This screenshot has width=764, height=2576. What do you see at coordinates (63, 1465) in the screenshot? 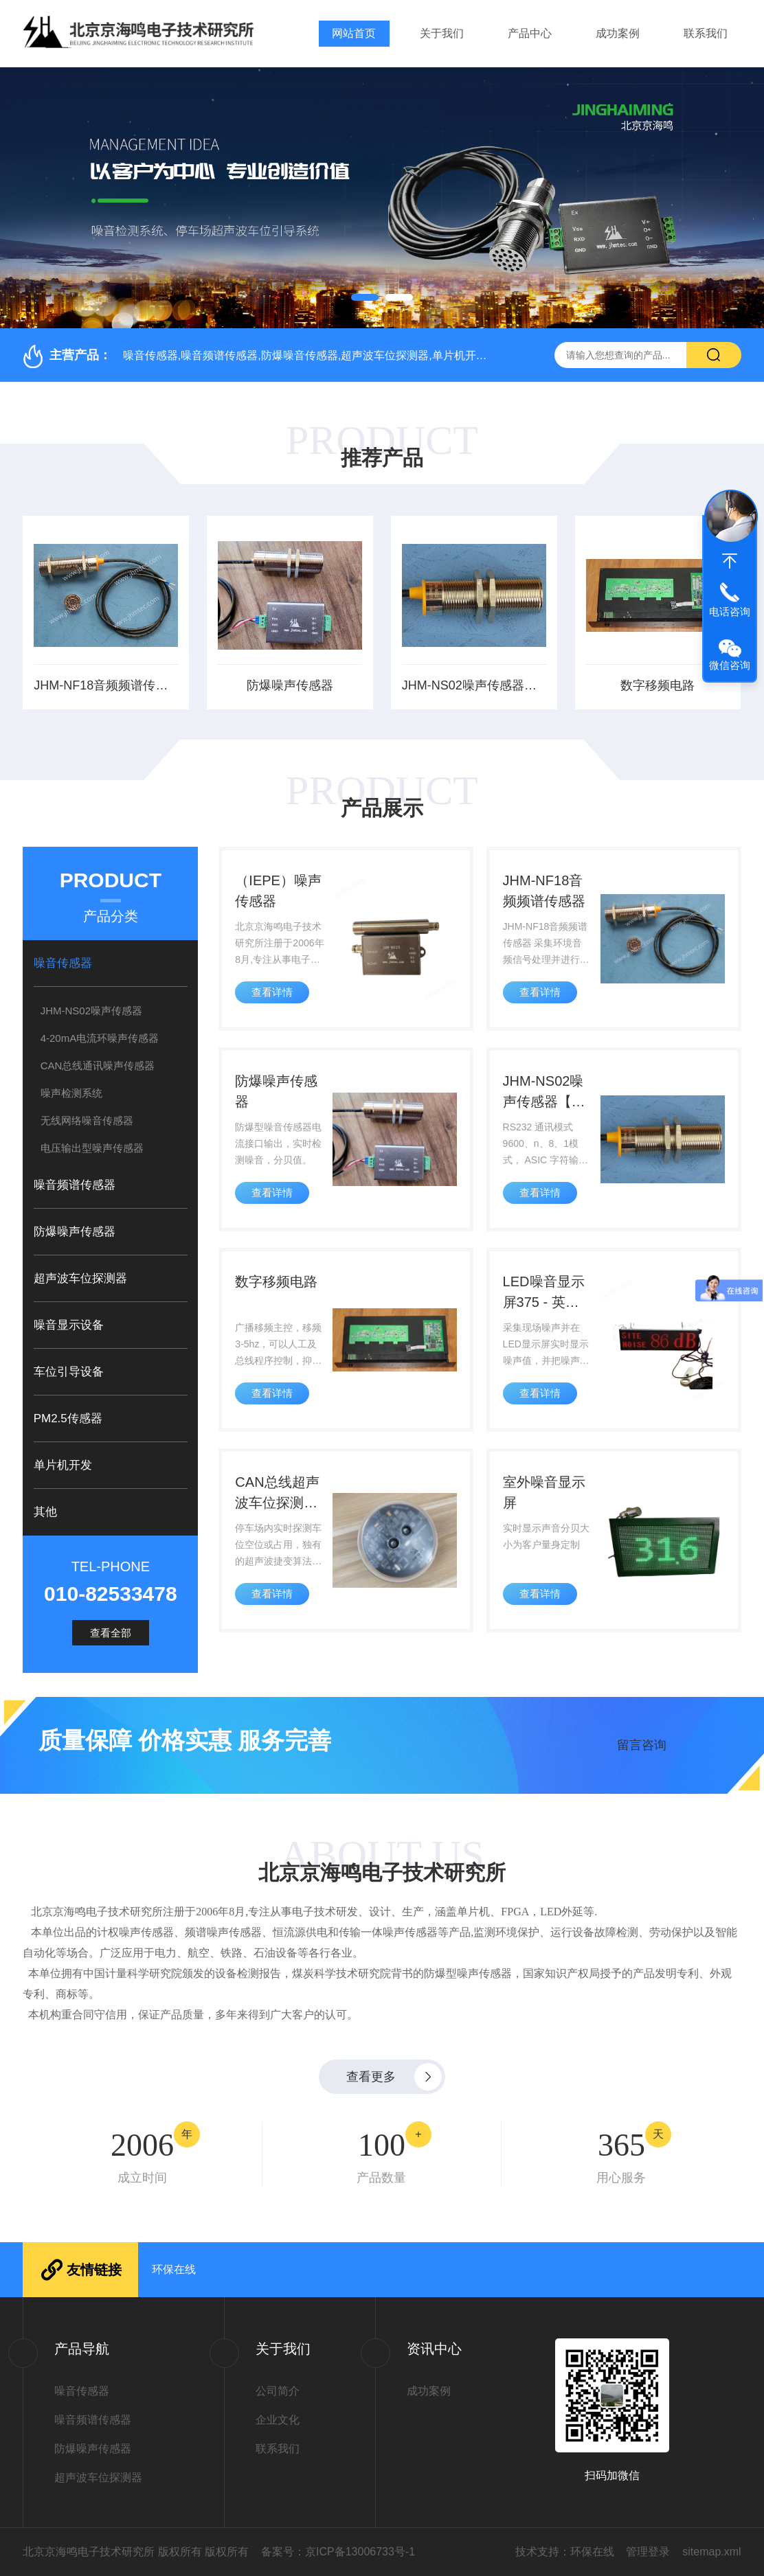
I see `单片机开发` at bounding box center [63, 1465].